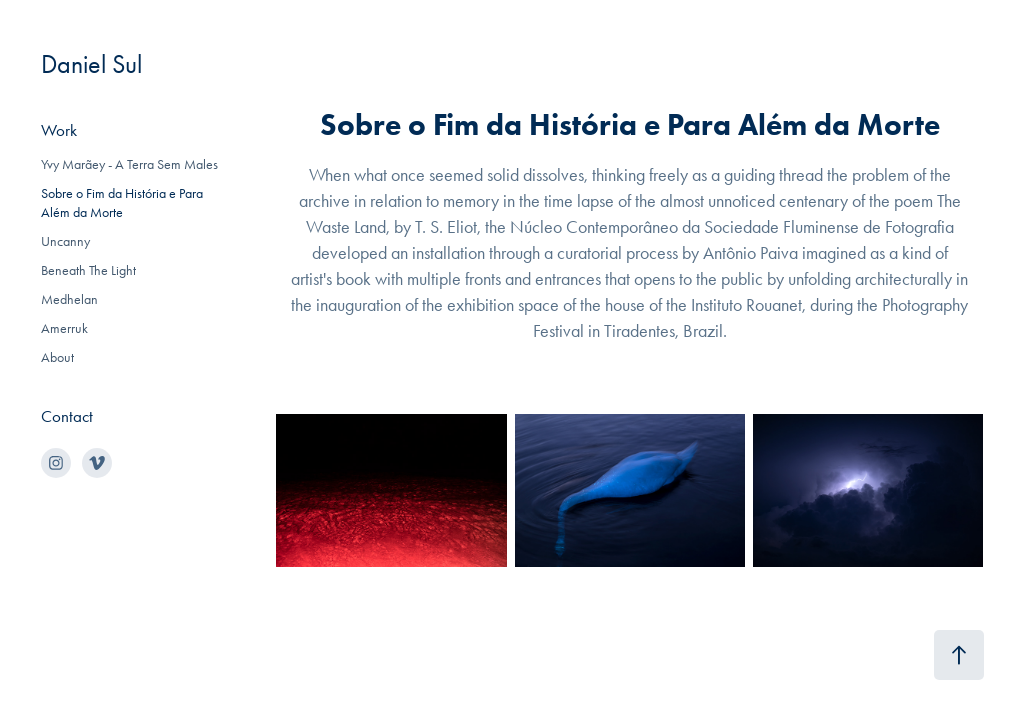  I want to click on Work, so click(59, 130).